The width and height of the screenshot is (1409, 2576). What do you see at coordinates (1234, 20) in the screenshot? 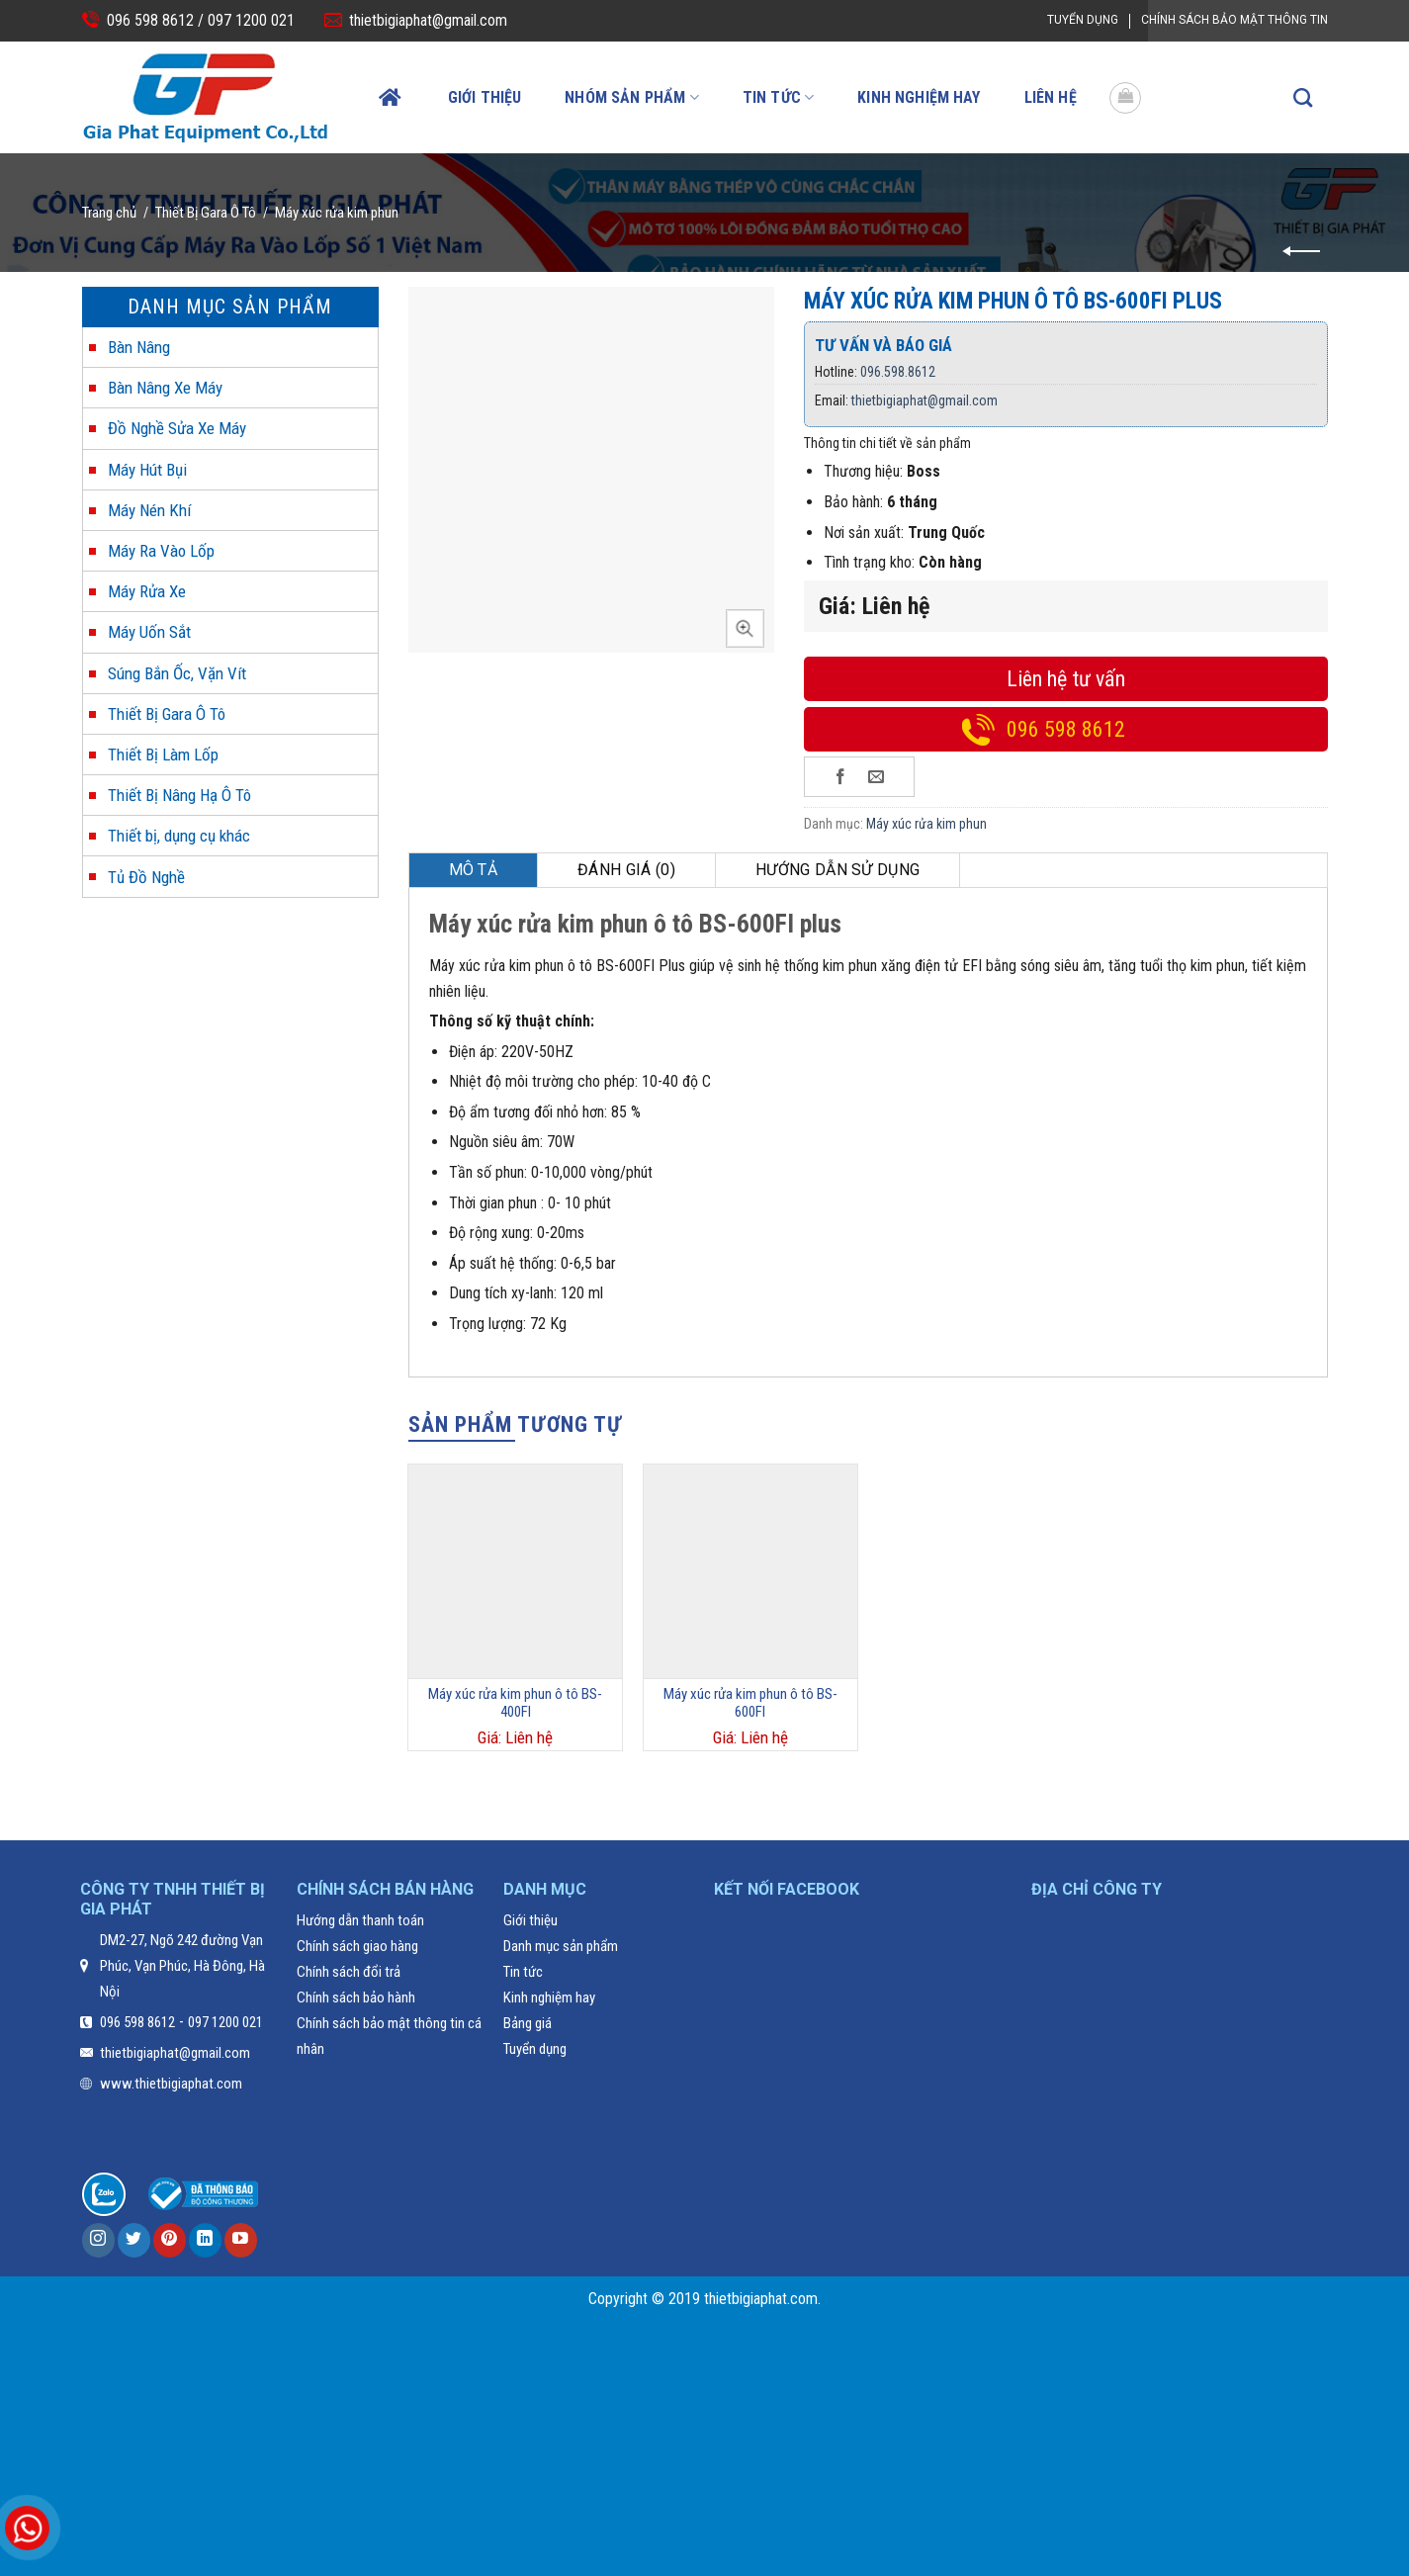
I see `Chính Sách Bảo Mật Thông Tin` at bounding box center [1234, 20].